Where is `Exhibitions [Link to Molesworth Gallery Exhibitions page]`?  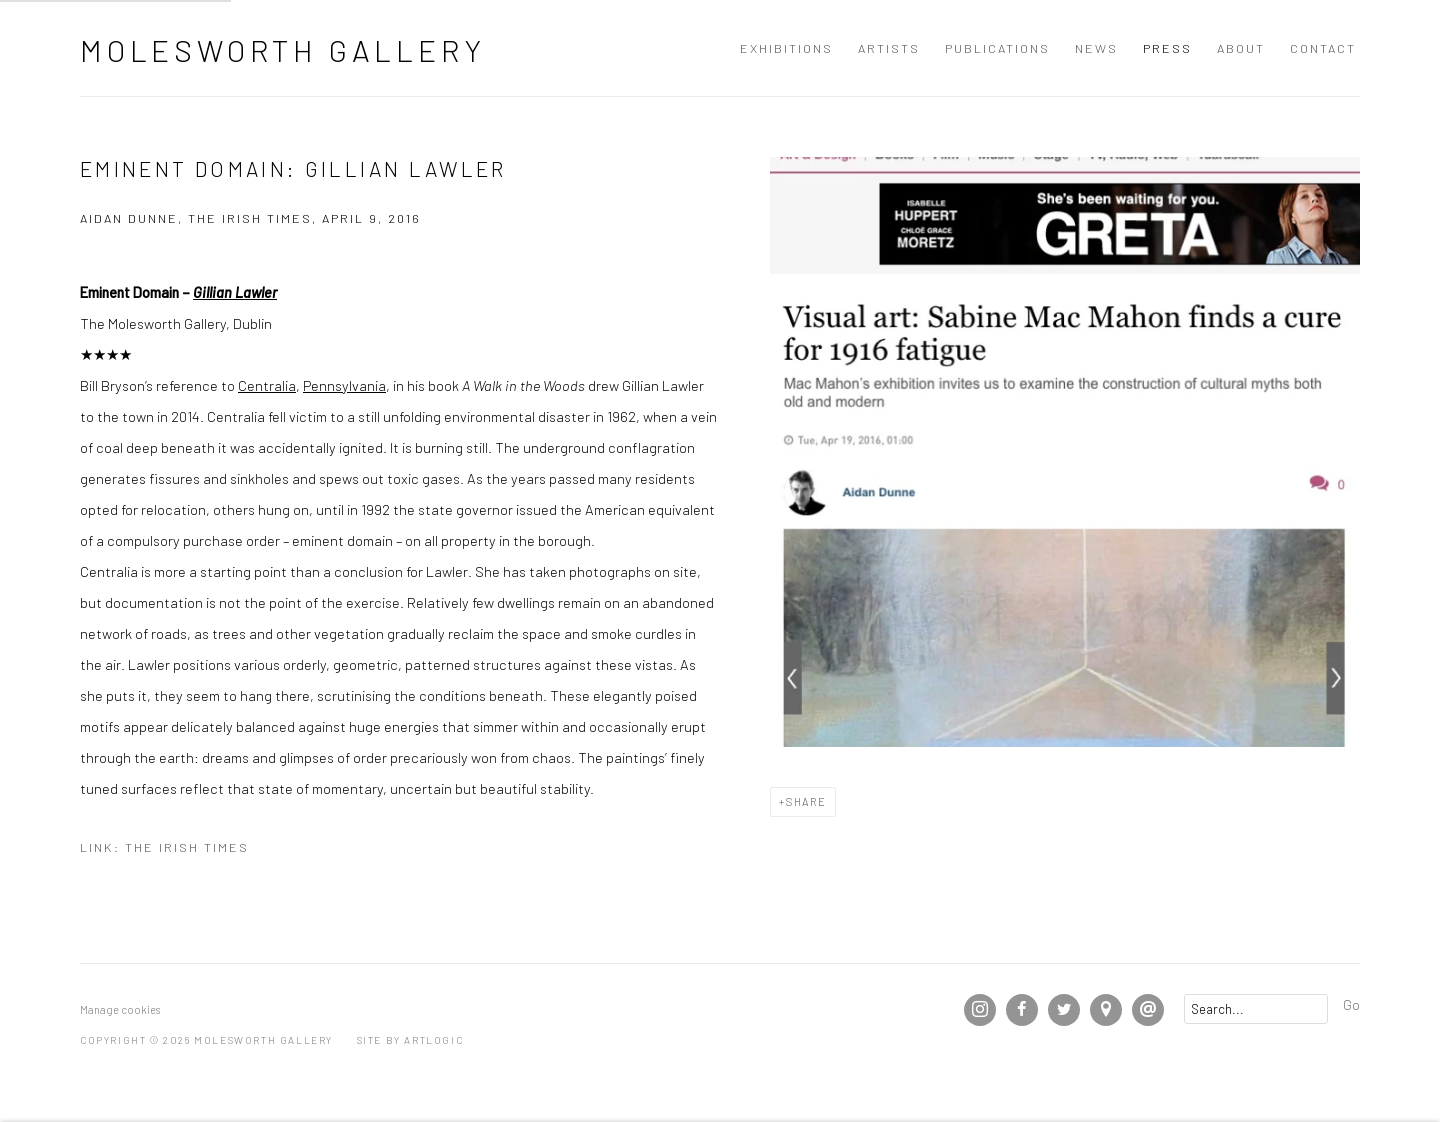 Exhibitions [Link to Molesworth Gallery Exhibitions page] is located at coordinates (786, 48).